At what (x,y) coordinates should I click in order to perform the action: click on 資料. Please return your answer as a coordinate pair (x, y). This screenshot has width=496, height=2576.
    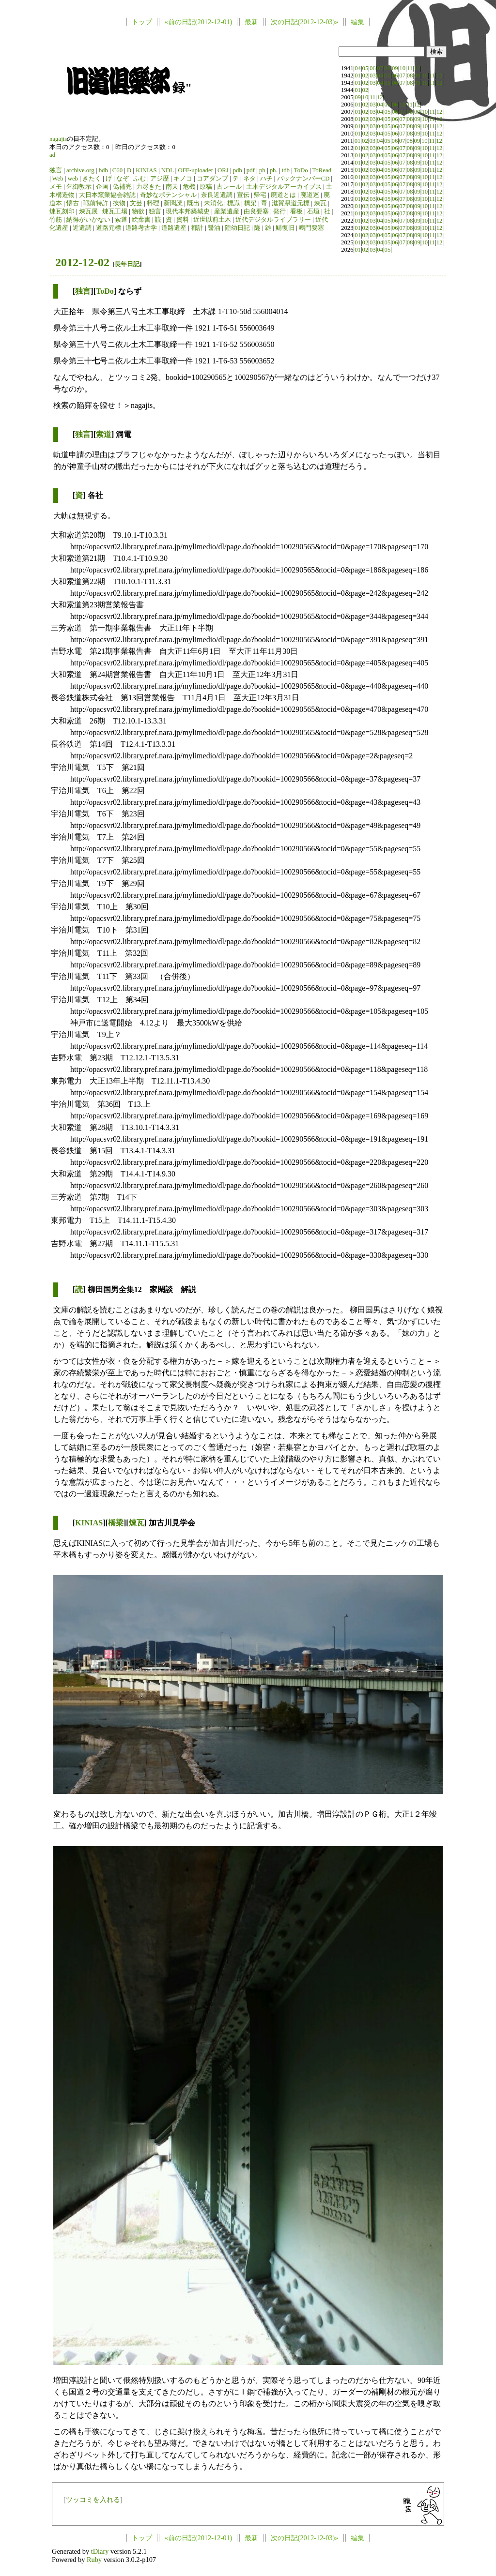
    Looking at the image, I should click on (182, 219).